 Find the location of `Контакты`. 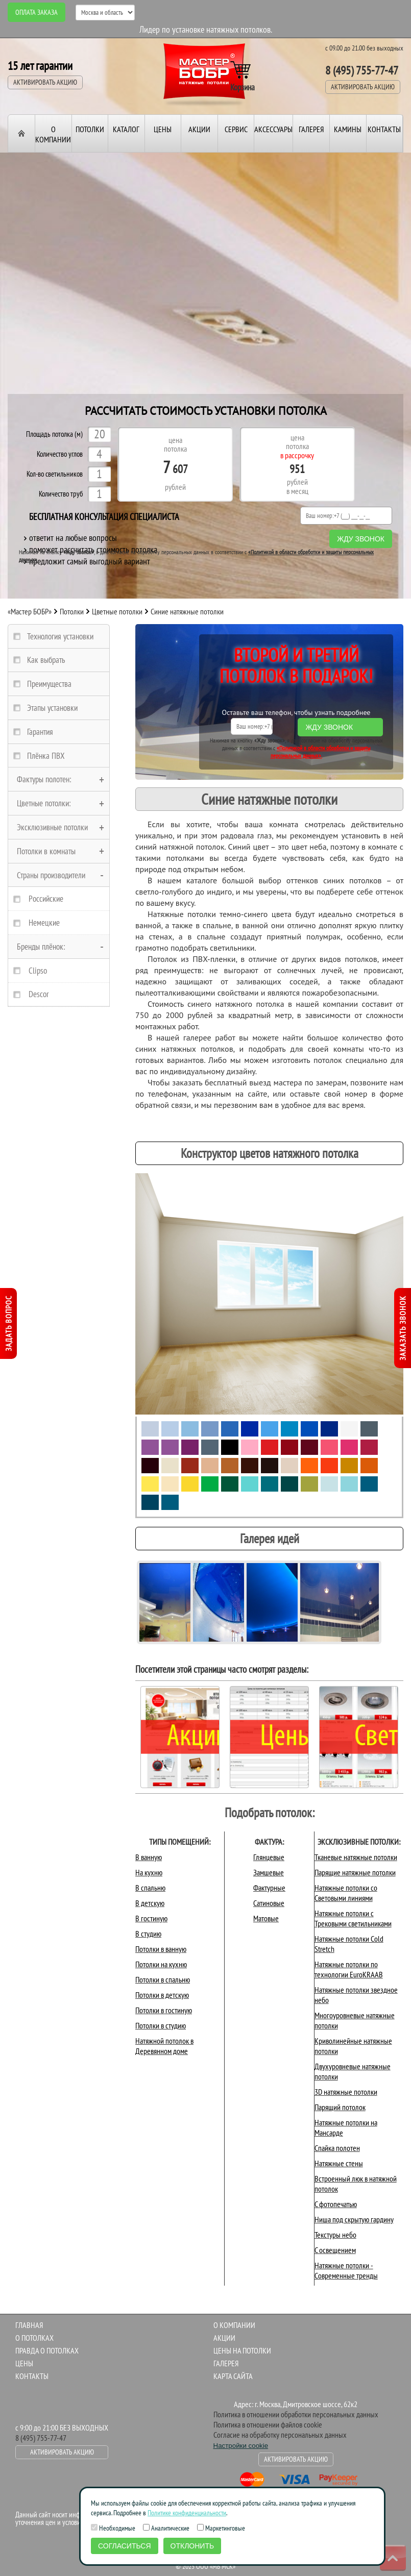

Контакты is located at coordinates (384, 129).